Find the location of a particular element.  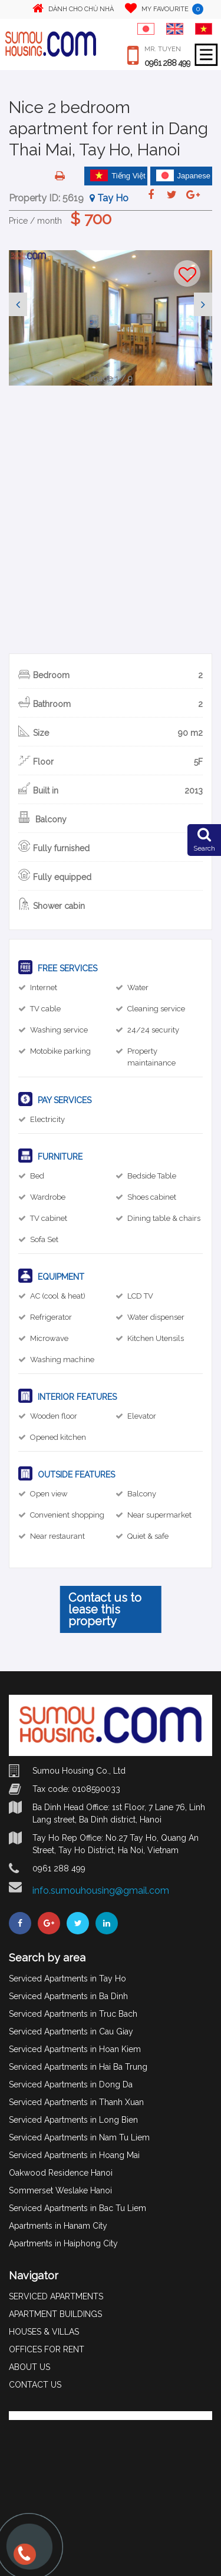

APARTMENT BUILDINGS is located at coordinates (55, 2314).